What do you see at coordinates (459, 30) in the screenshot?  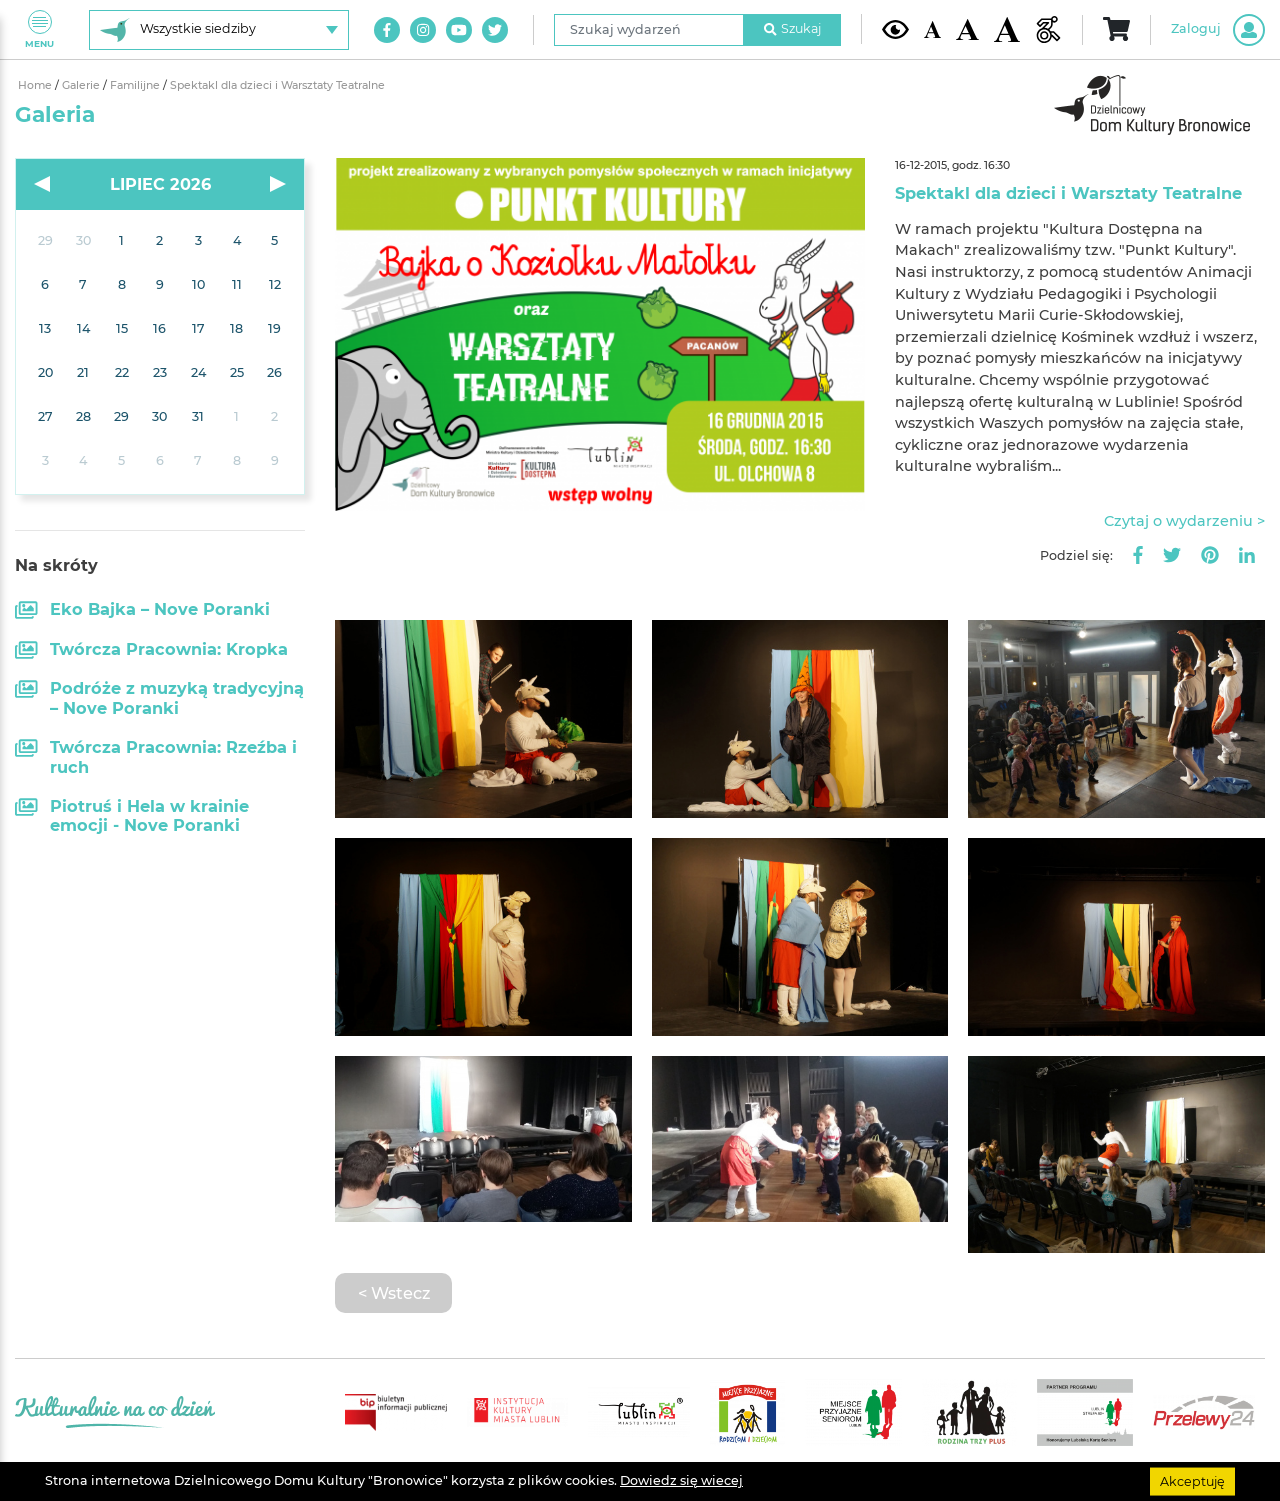 I see `[Link do naszego kanału na Youtube]` at bounding box center [459, 30].